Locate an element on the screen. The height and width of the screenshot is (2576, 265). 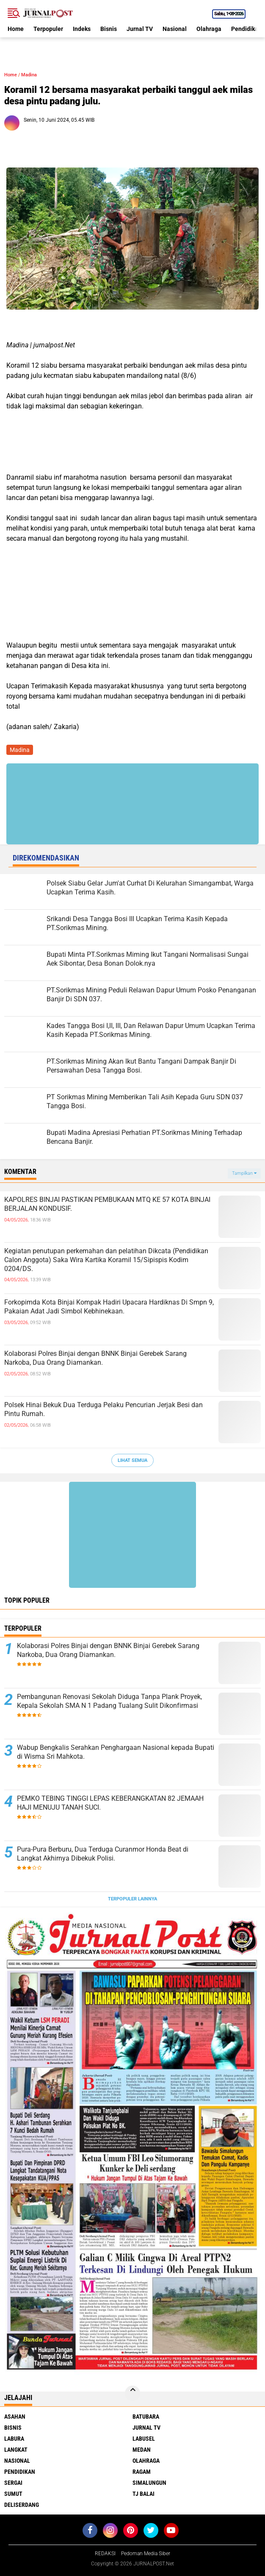
REDAKSI is located at coordinates (105, 2553).